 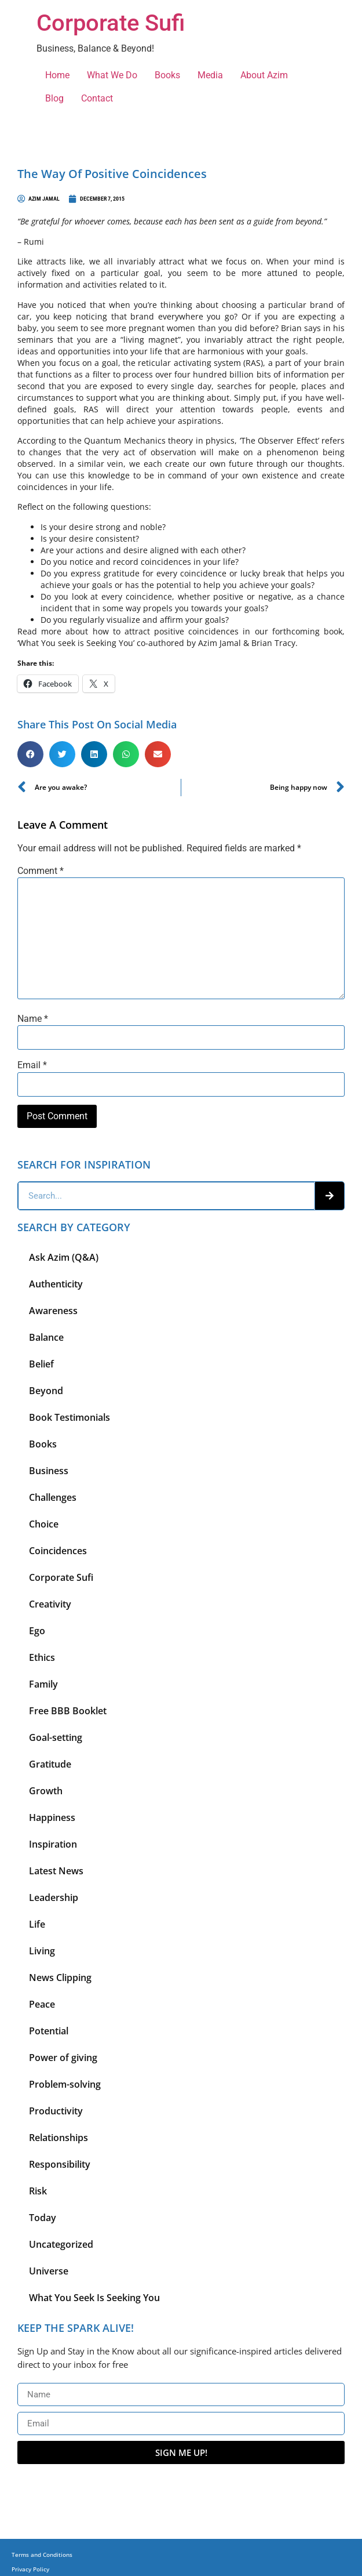 What do you see at coordinates (50, 1604) in the screenshot?
I see `Creativity` at bounding box center [50, 1604].